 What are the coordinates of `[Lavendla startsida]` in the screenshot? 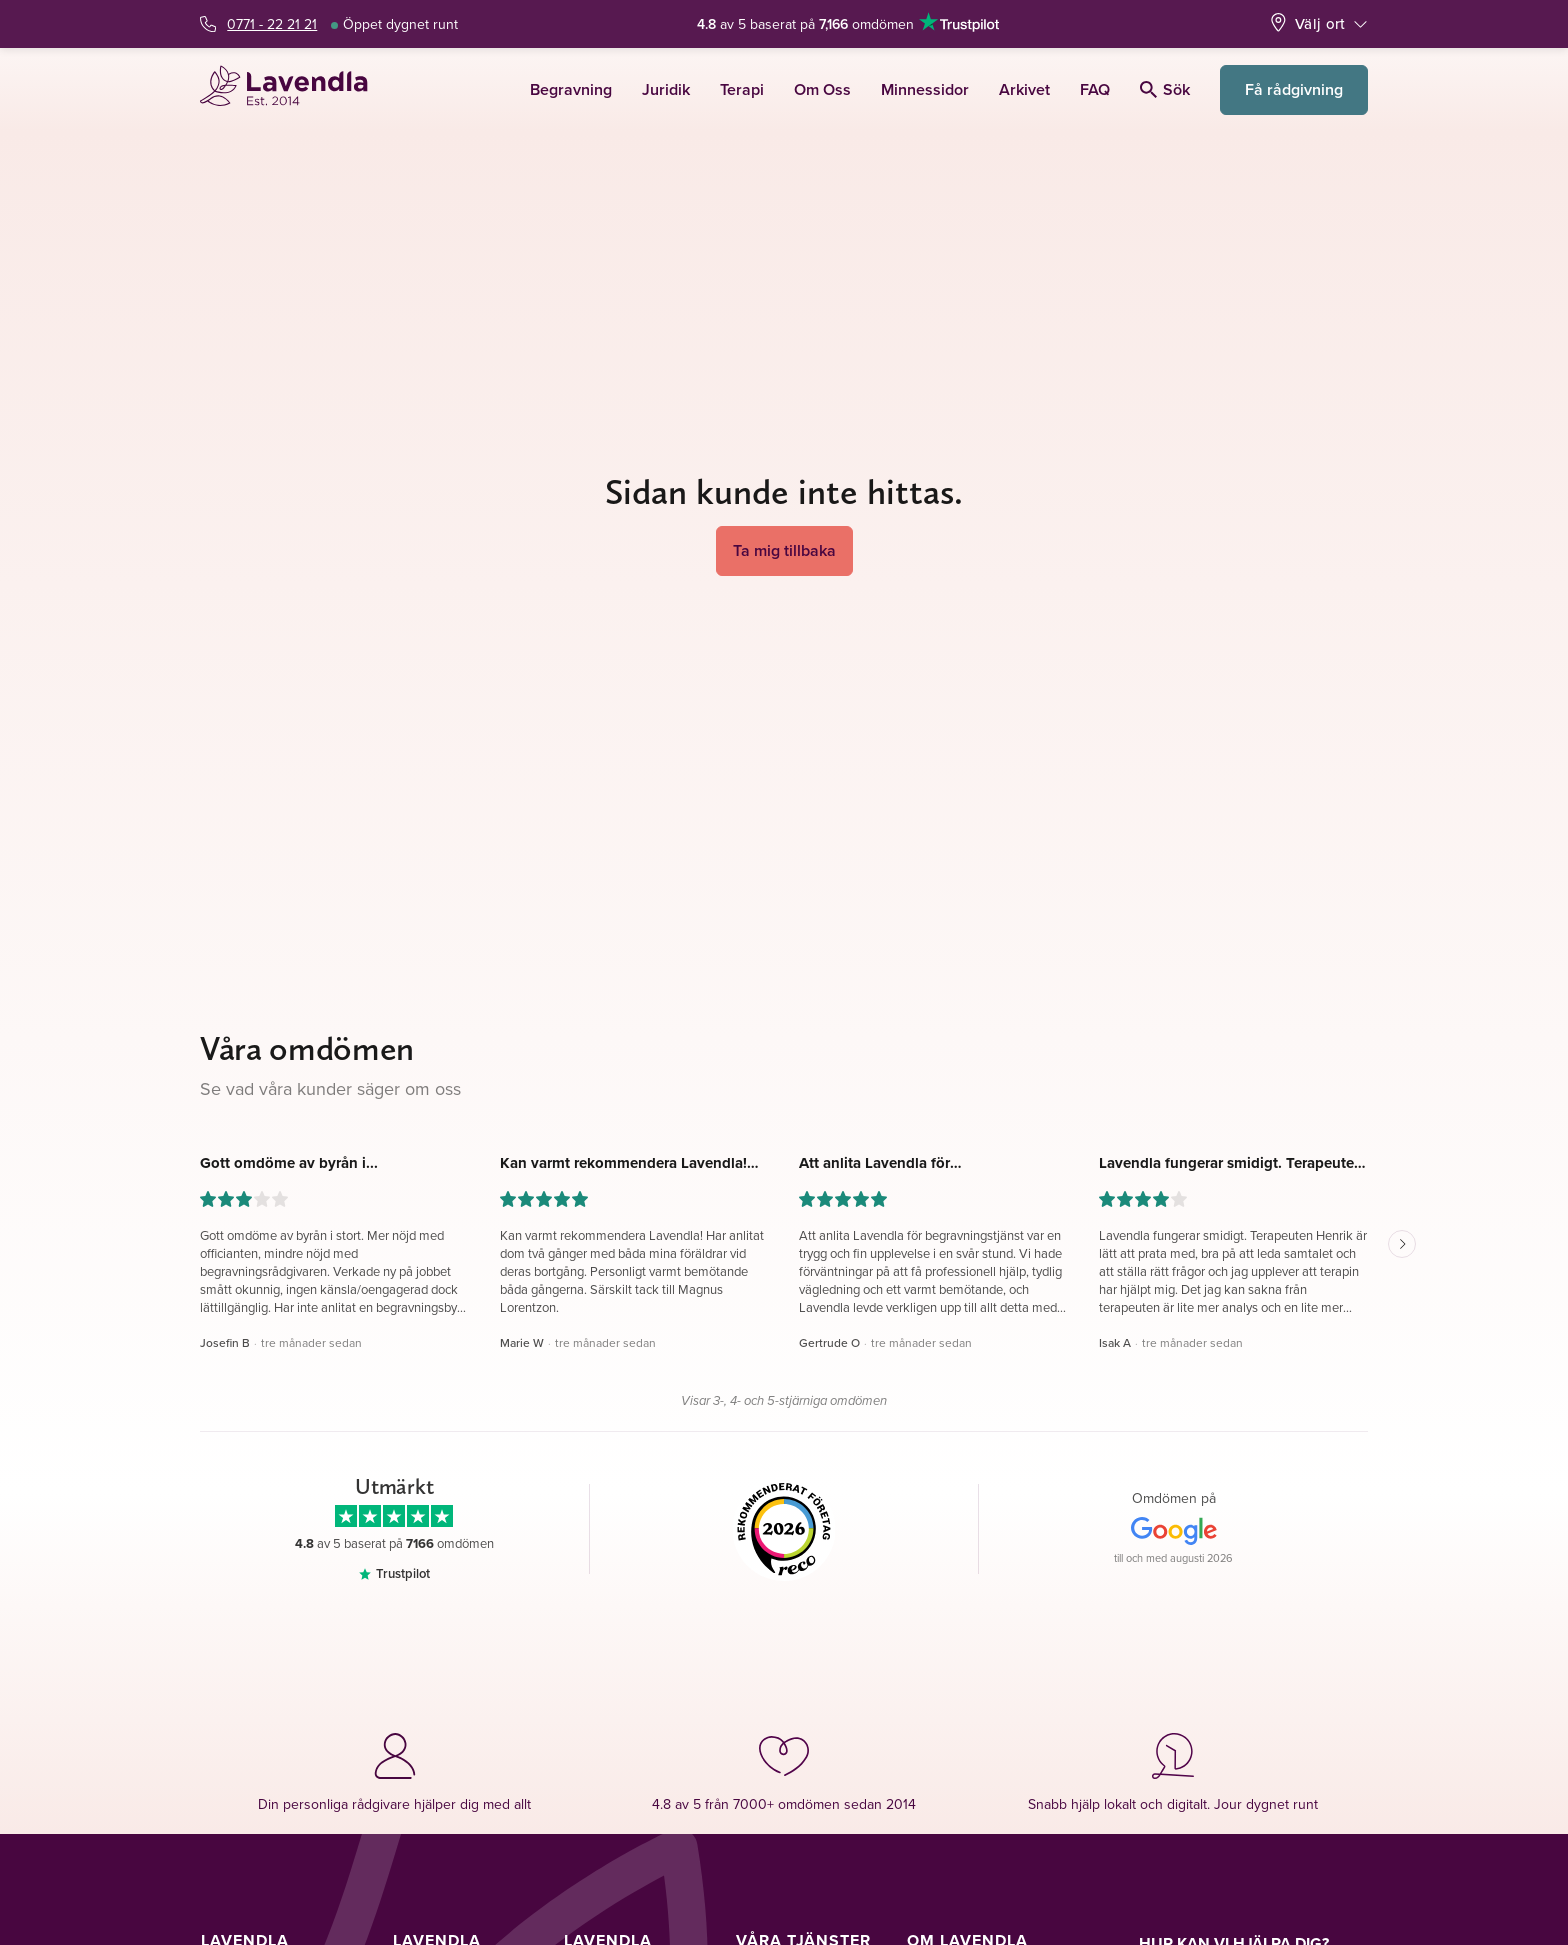 It's located at (292, 89).